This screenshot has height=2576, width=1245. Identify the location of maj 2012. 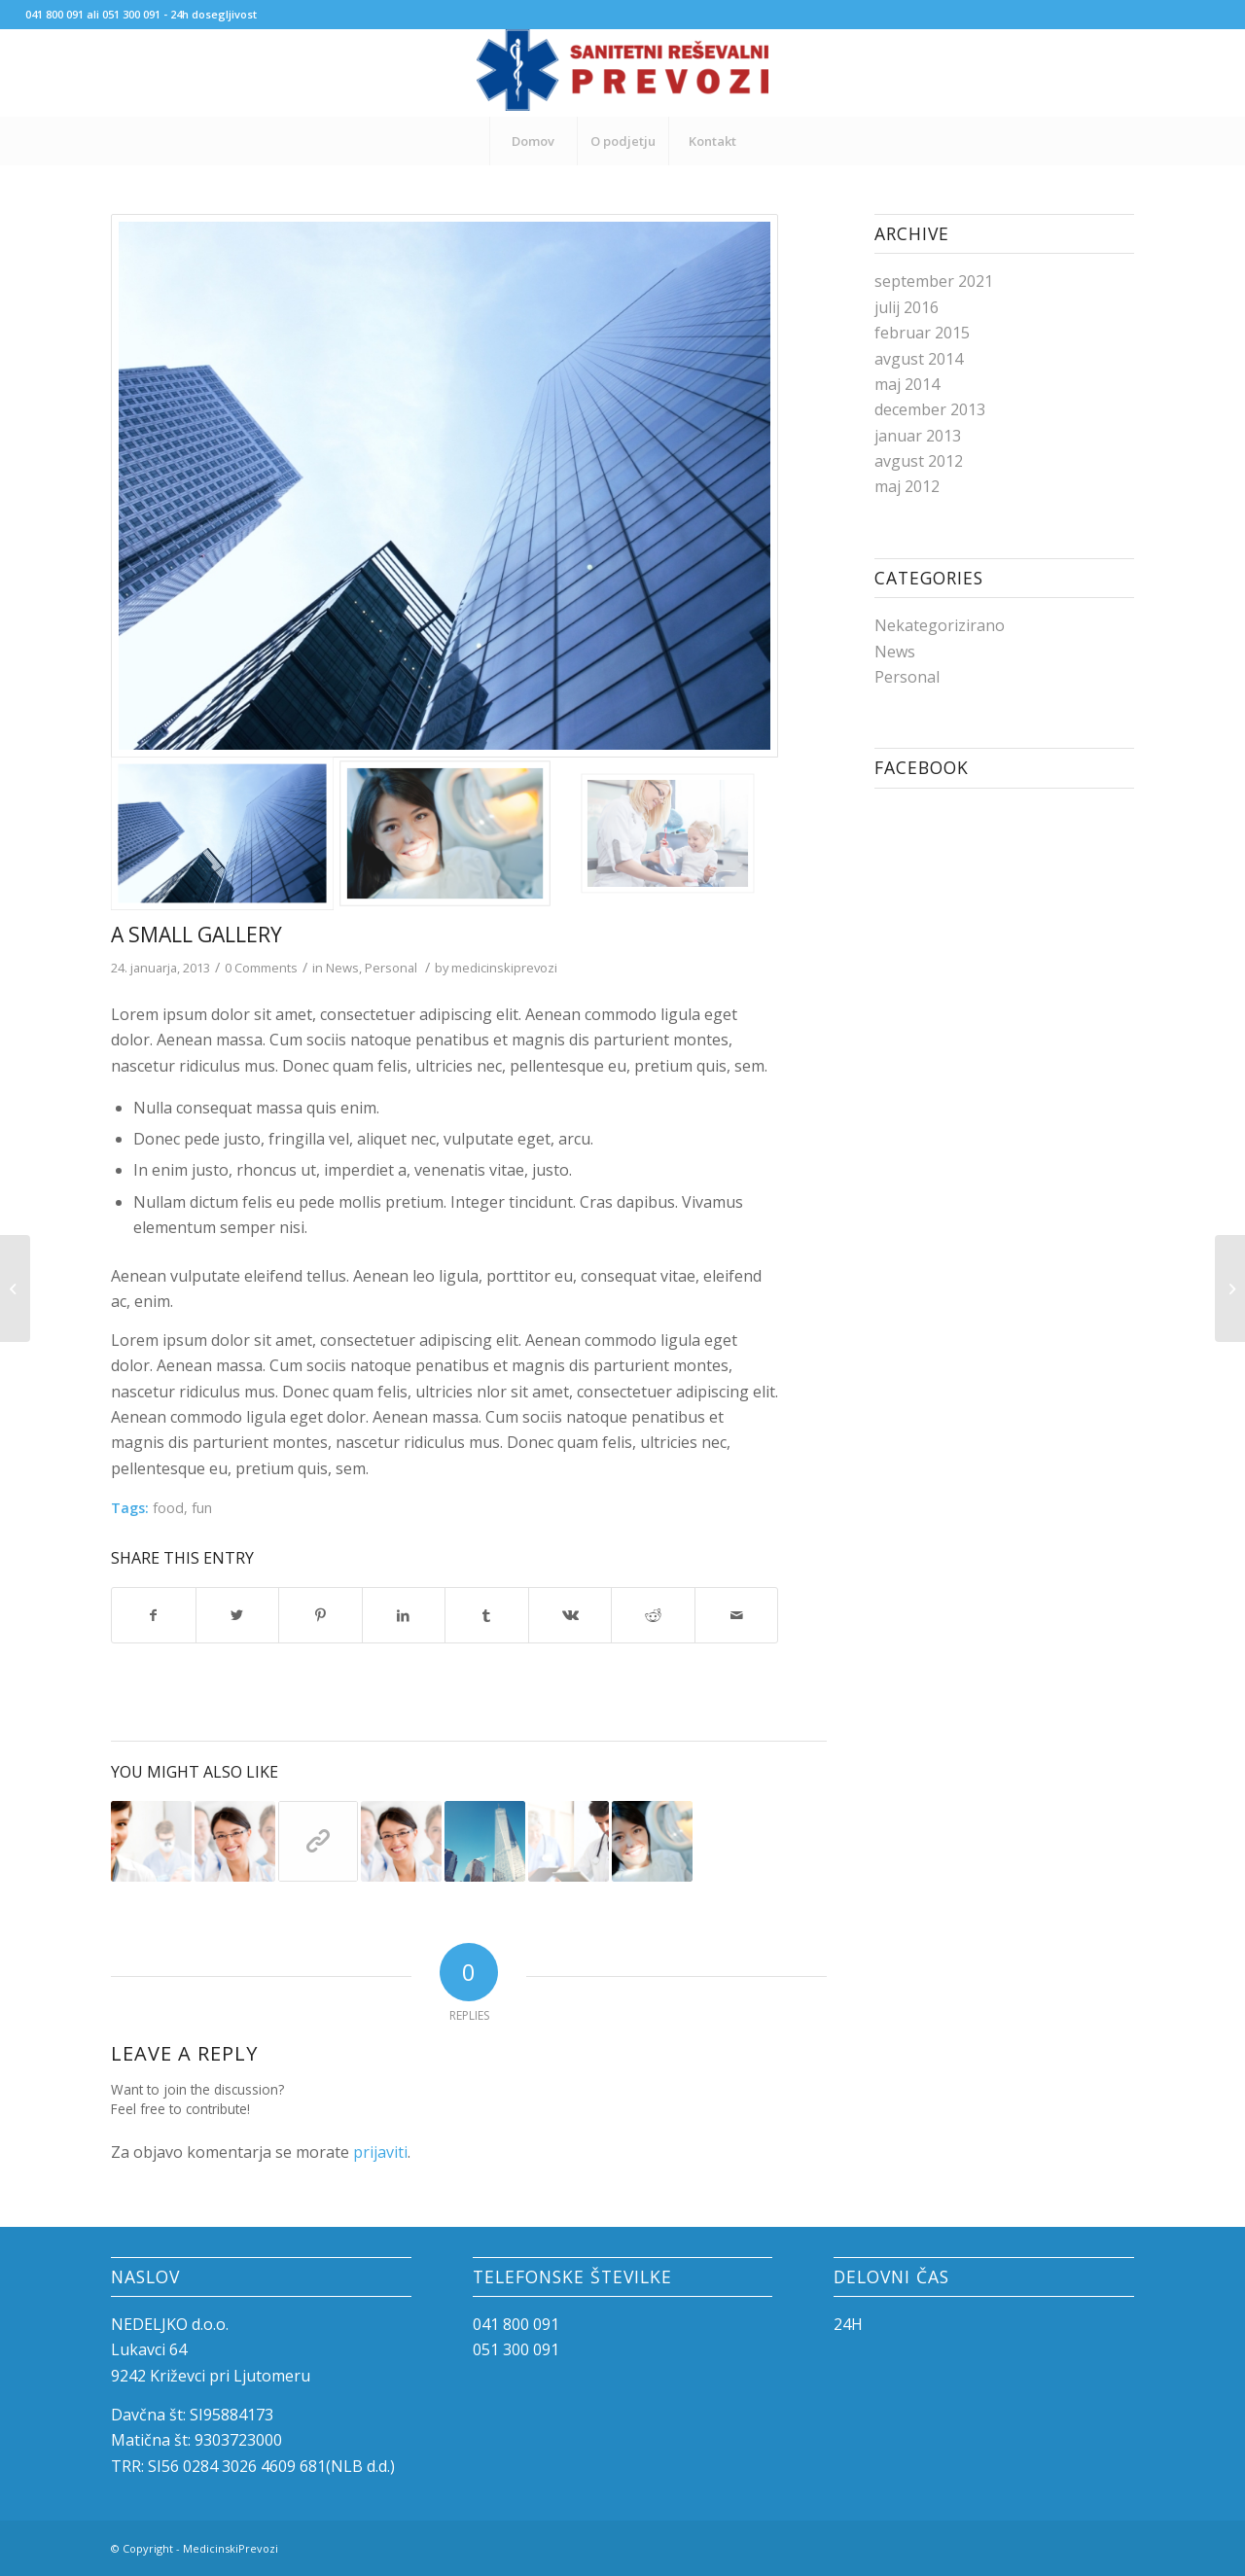
(907, 486).